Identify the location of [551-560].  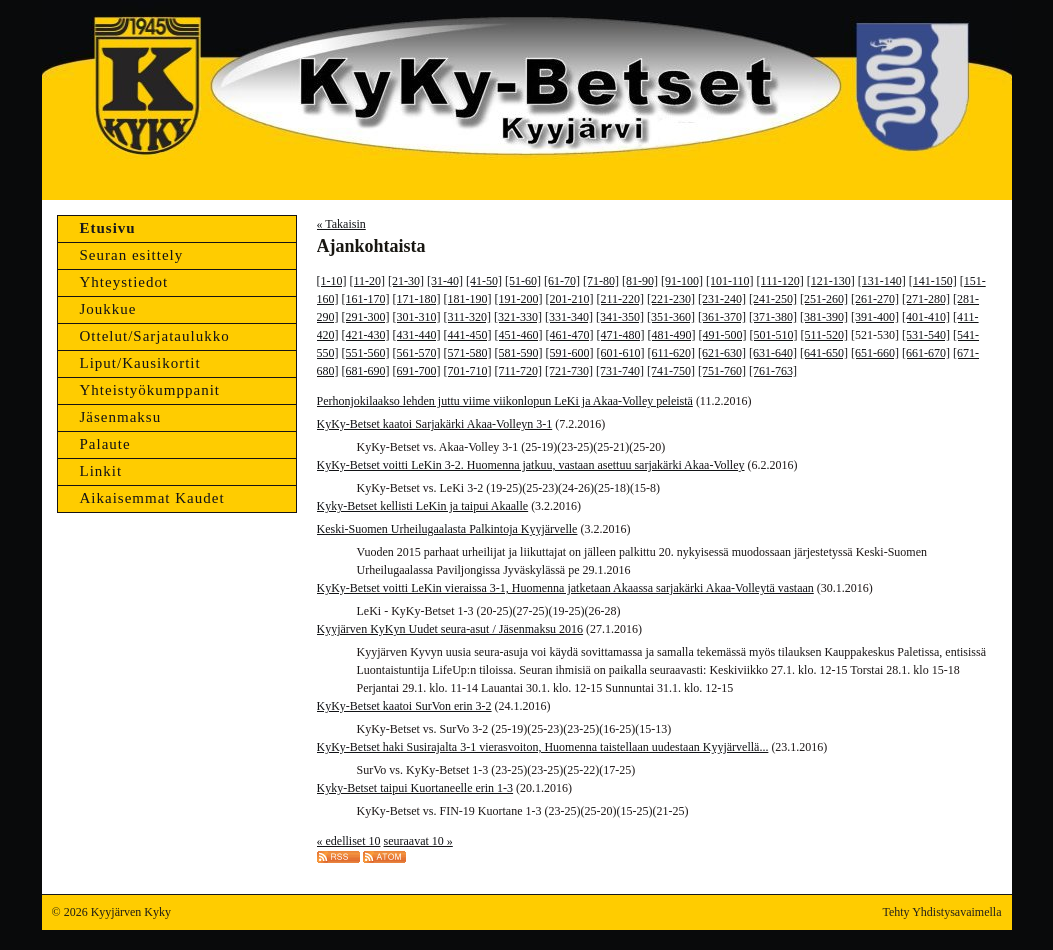
(366, 353).